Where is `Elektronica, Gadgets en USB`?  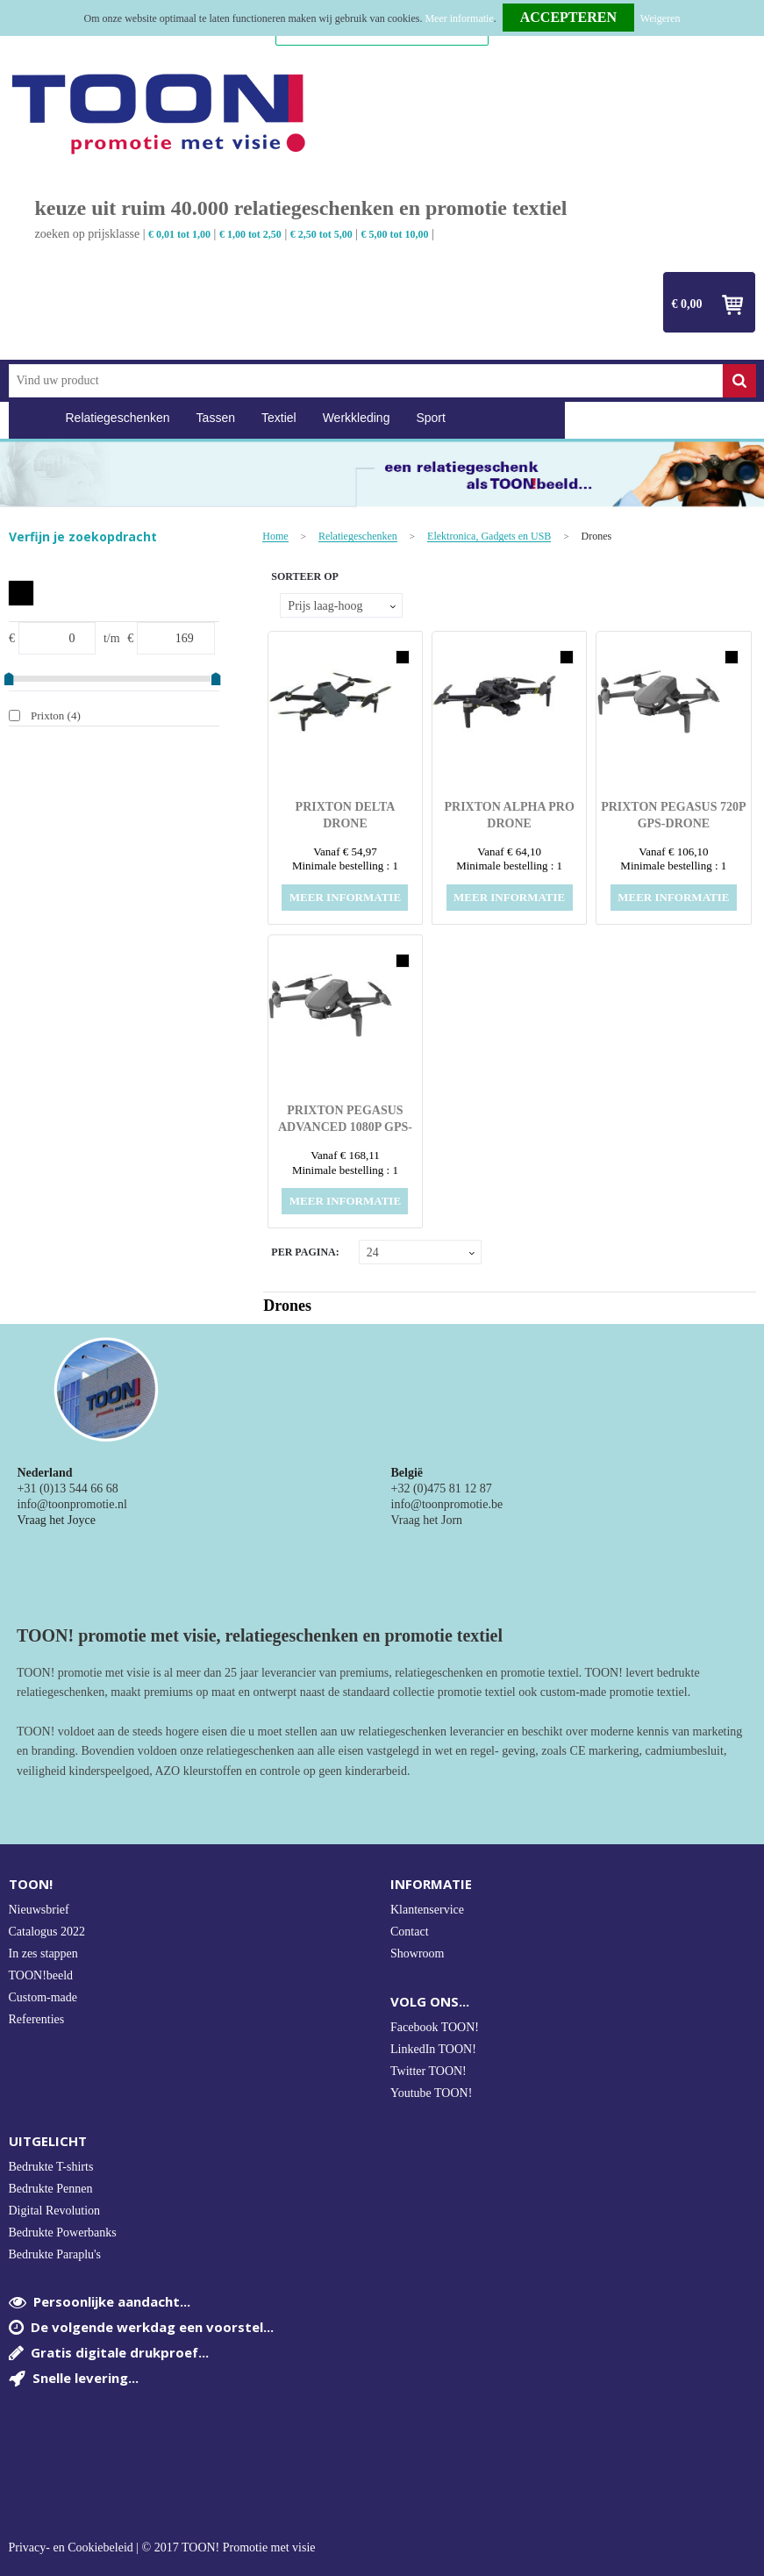
Elektronica, Gadgets en USB is located at coordinates (489, 536).